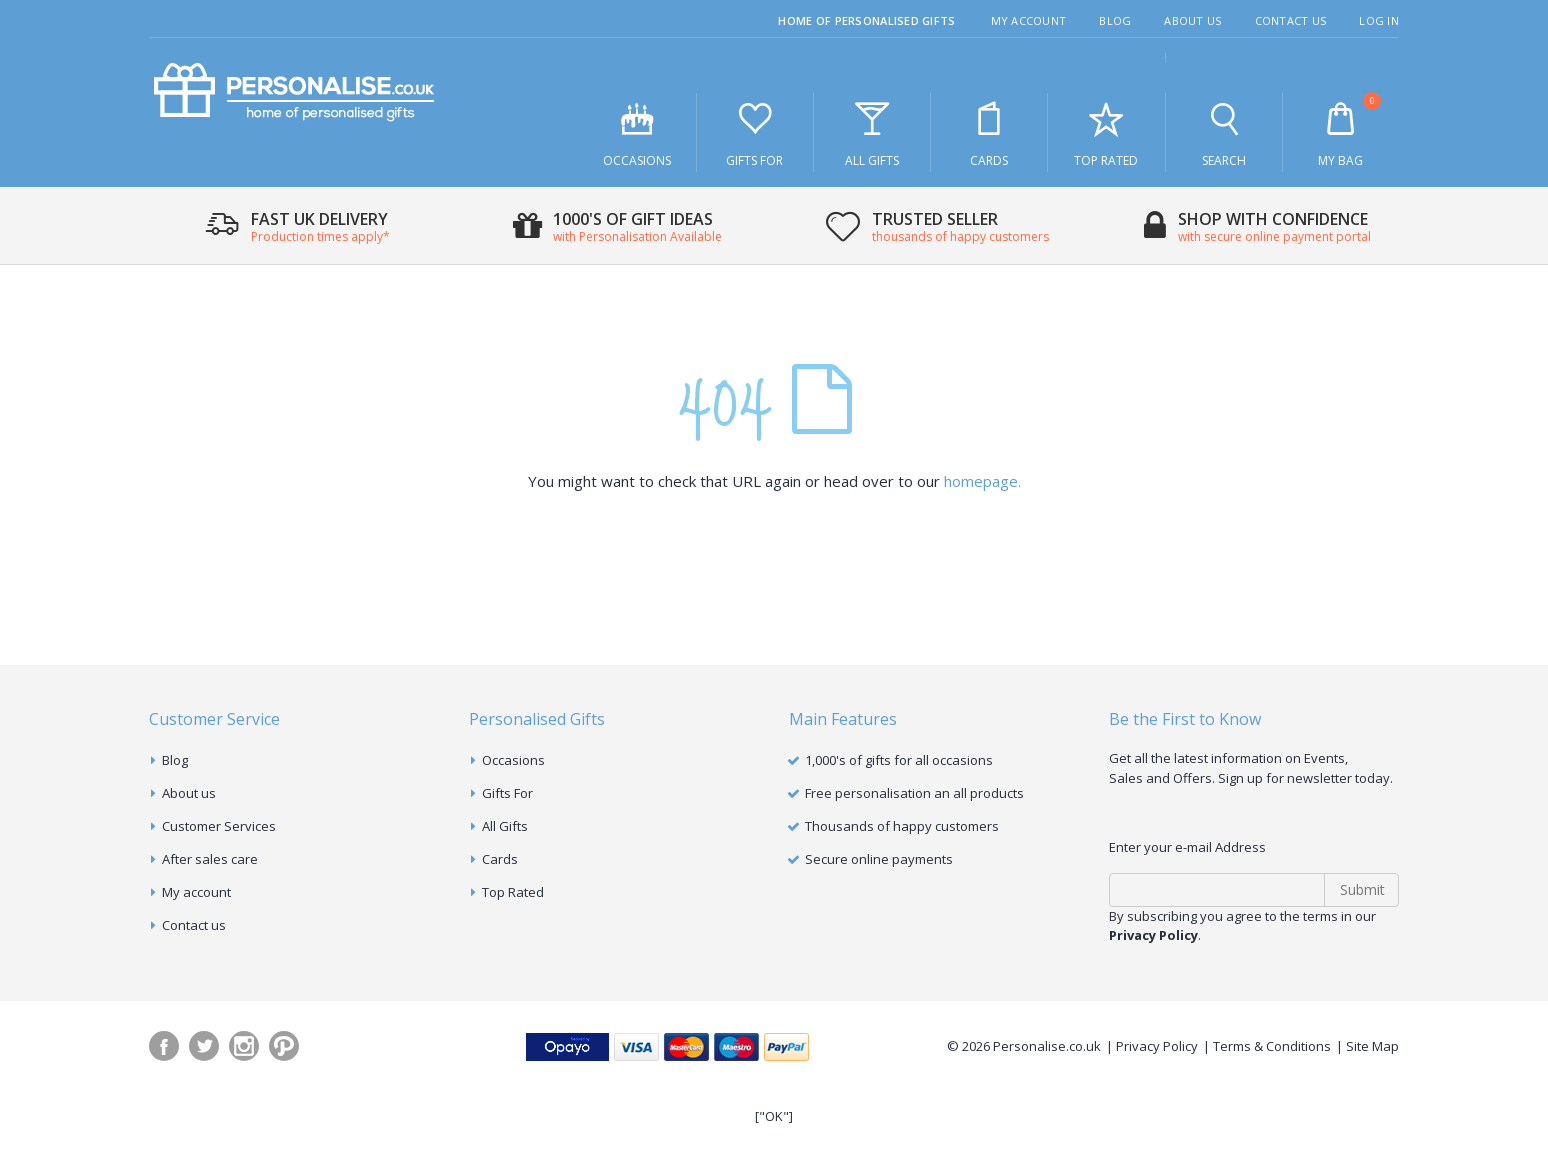 The width and height of the screenshot is (1548, 1161). What do you see at coordinates (982, 481) in the screenshot?
I see `homepage.` at bounding box center [982, 481].